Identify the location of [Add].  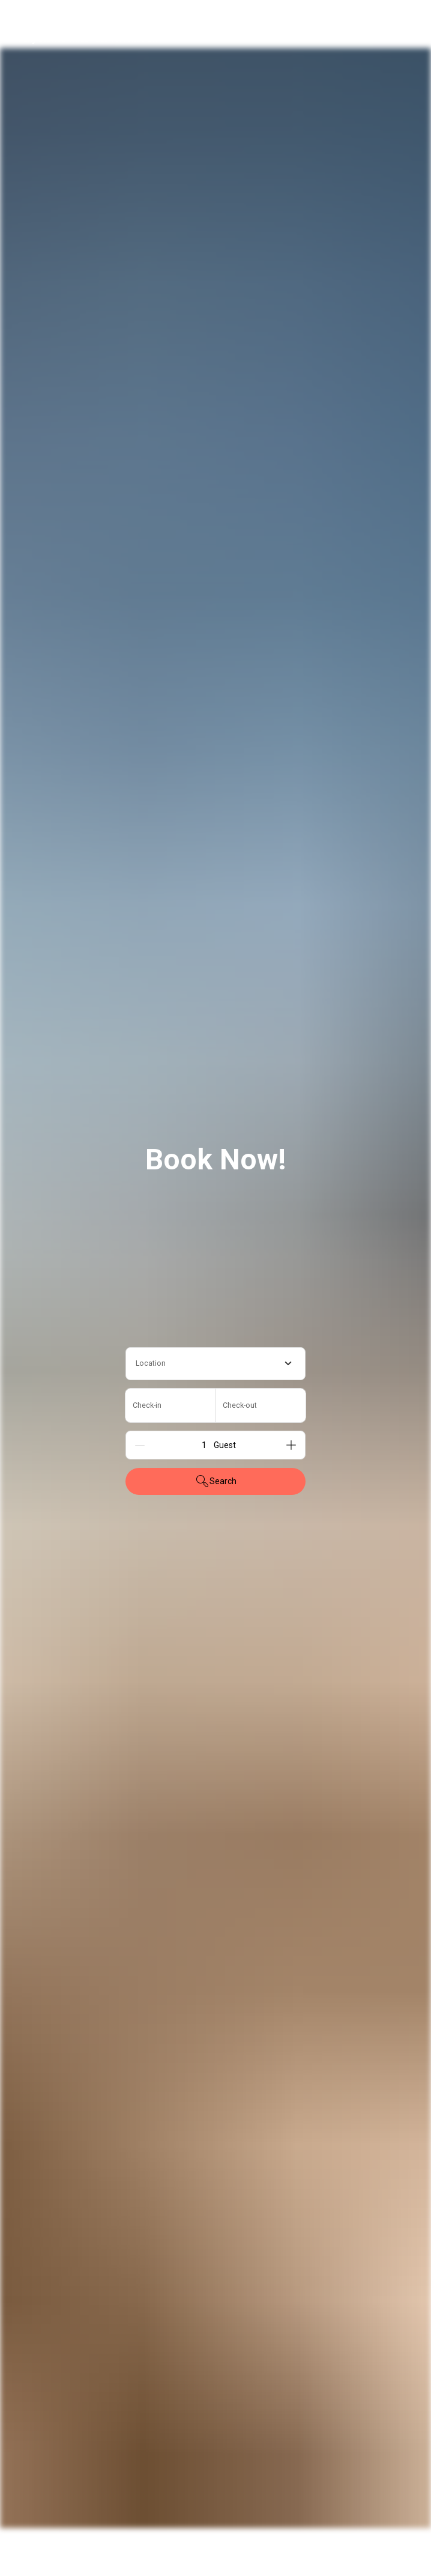
(291, 1445).